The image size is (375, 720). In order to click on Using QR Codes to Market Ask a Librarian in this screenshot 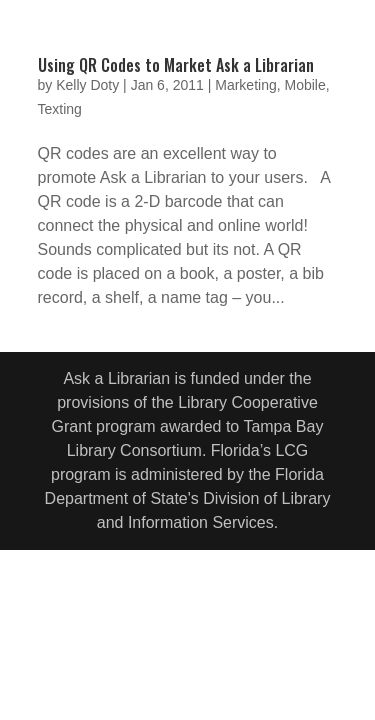, I will do `click(176, 65)`.